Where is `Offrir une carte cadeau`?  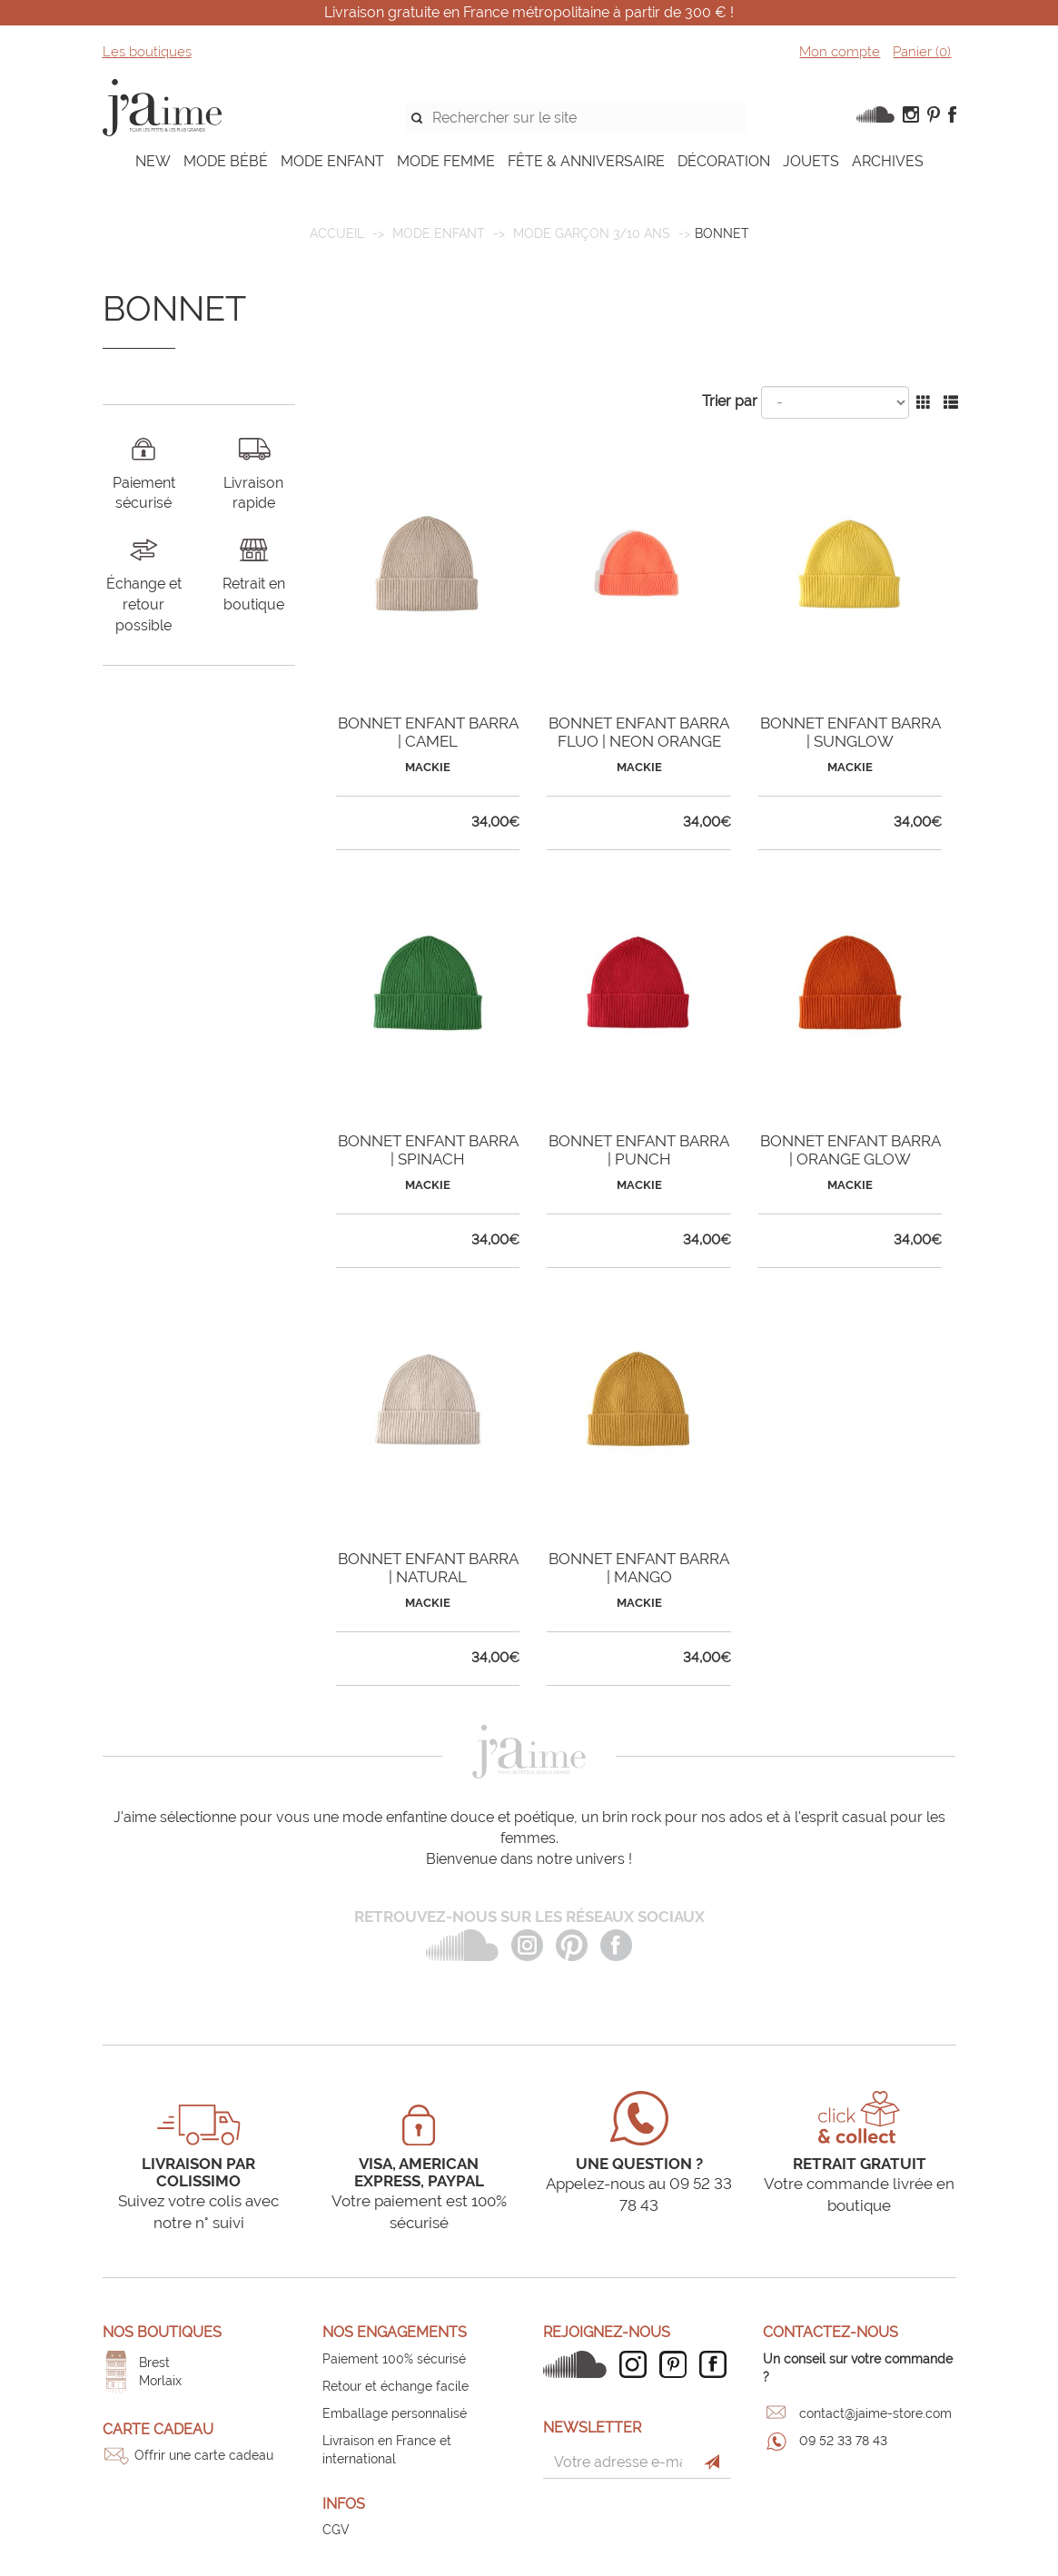 Offrir une carte cadeau is located at coordinates (203, 2455).